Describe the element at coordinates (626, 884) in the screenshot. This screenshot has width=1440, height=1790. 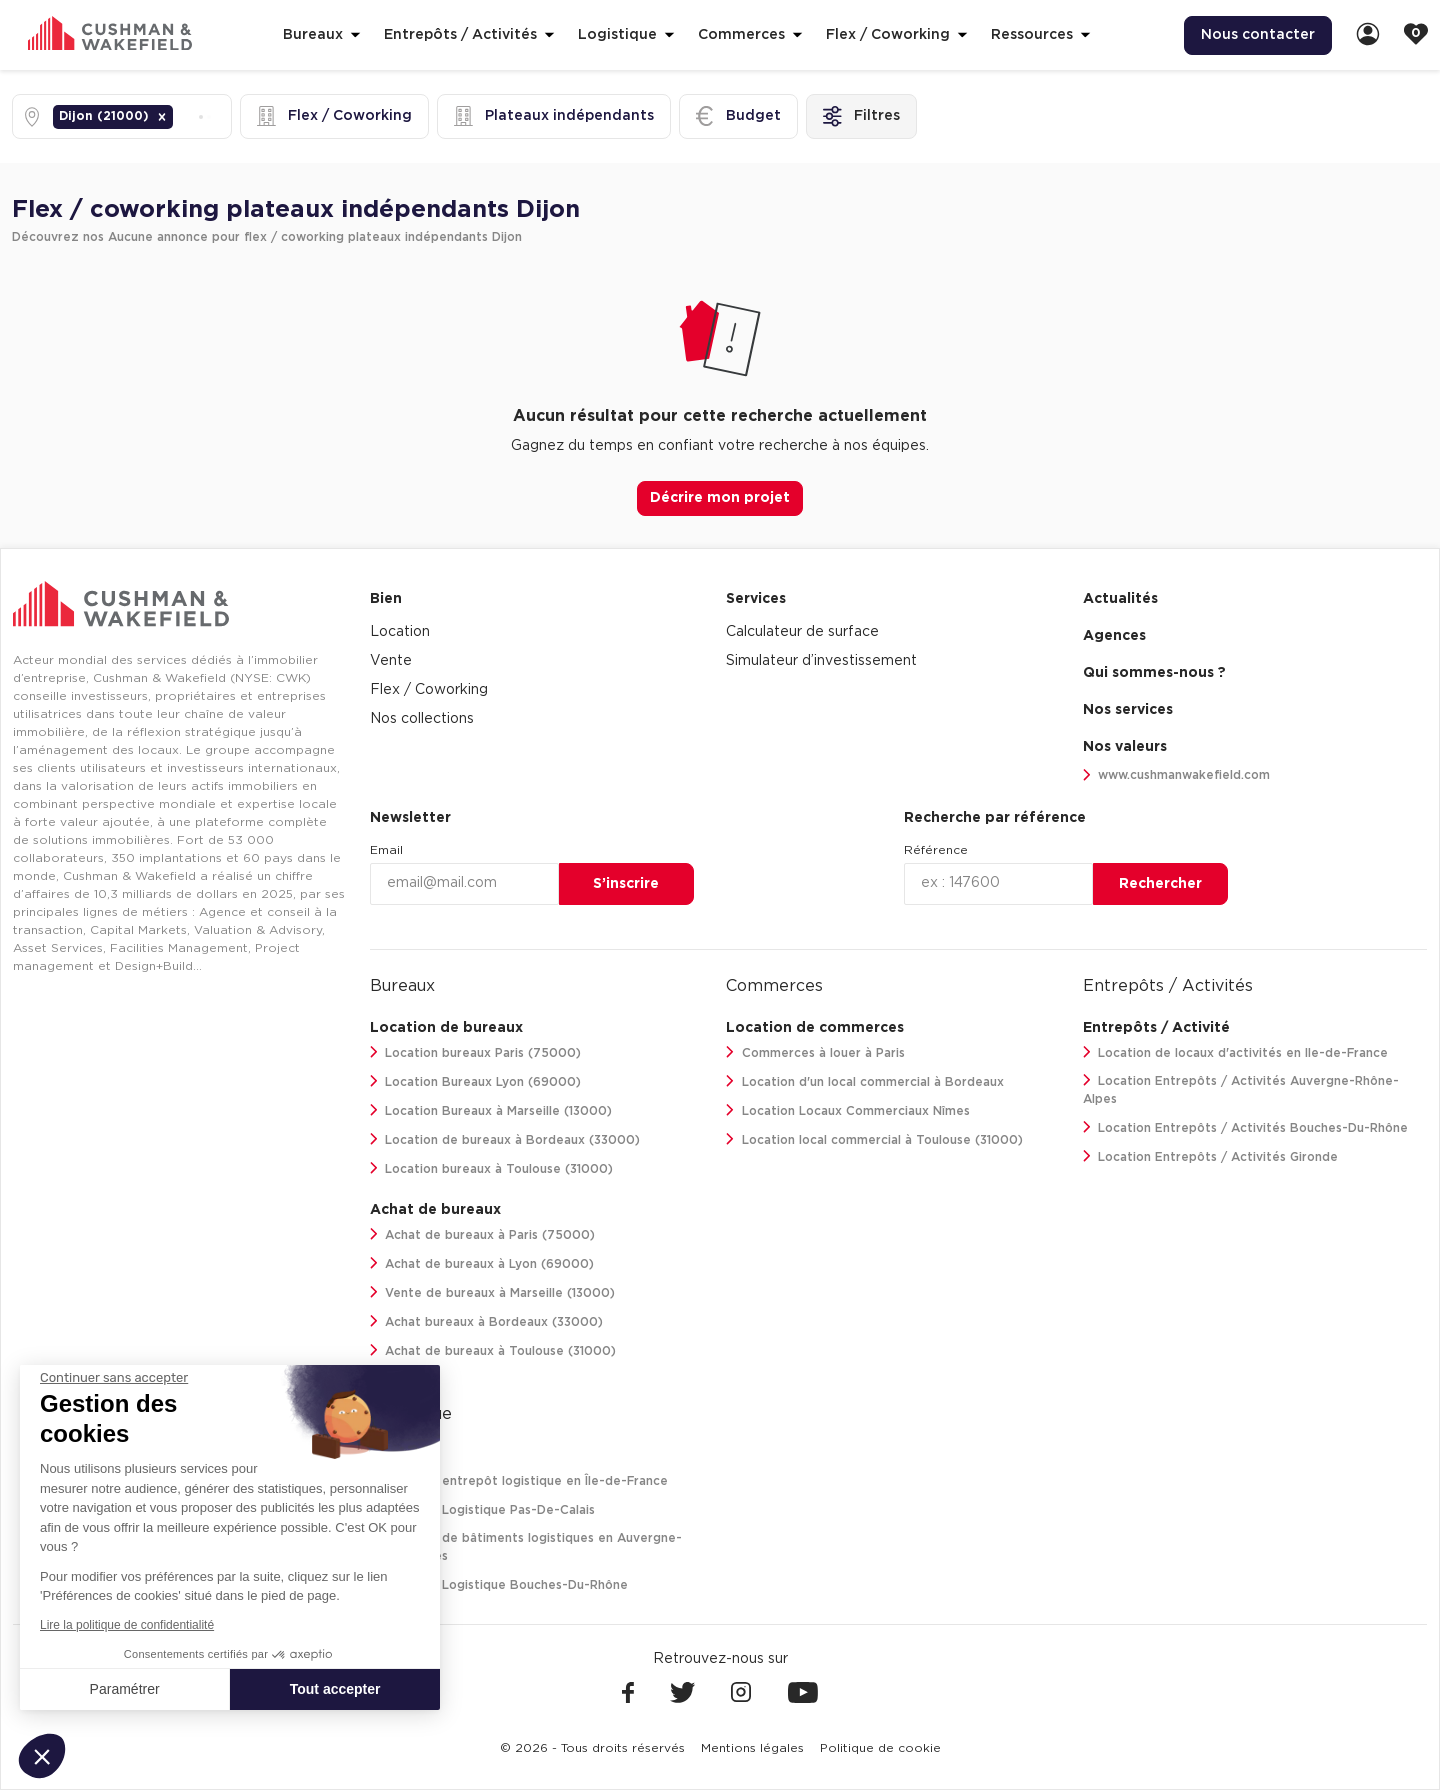
I see `S’inscrire` at that location.